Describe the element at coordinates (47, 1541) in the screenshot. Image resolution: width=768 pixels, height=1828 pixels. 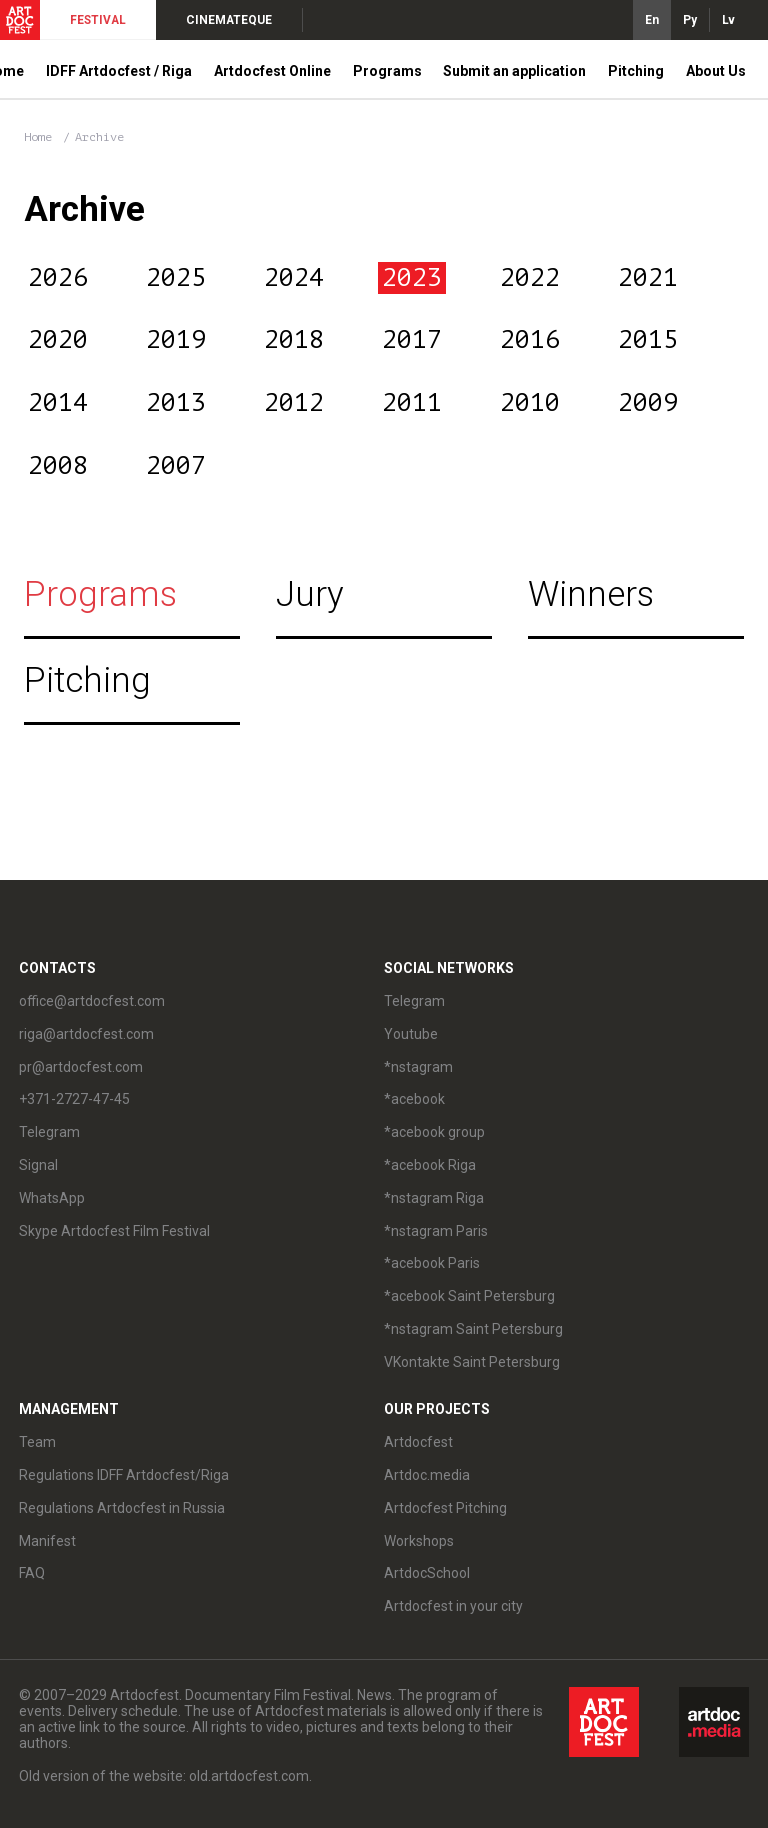
I see `Manifest` at that location.